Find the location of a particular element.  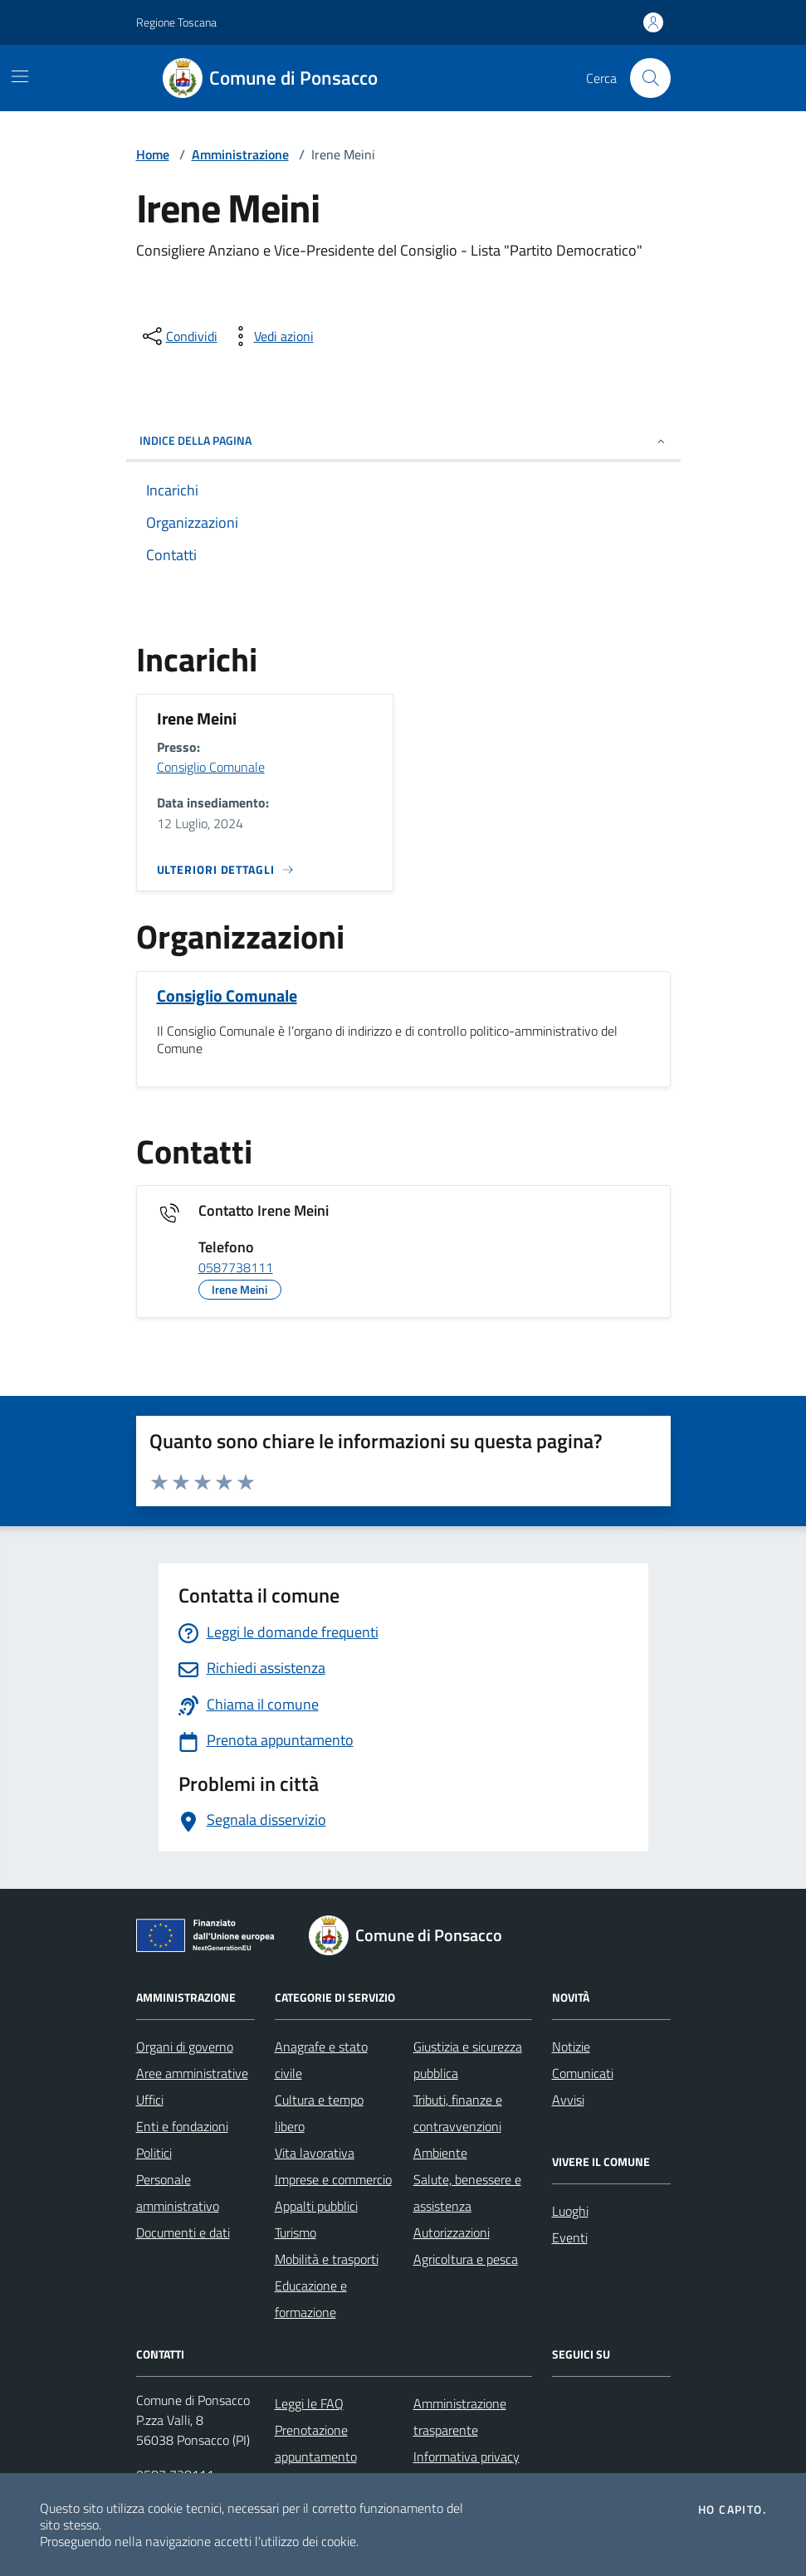

Informativa privacy is located at coordinates (466, 2456).